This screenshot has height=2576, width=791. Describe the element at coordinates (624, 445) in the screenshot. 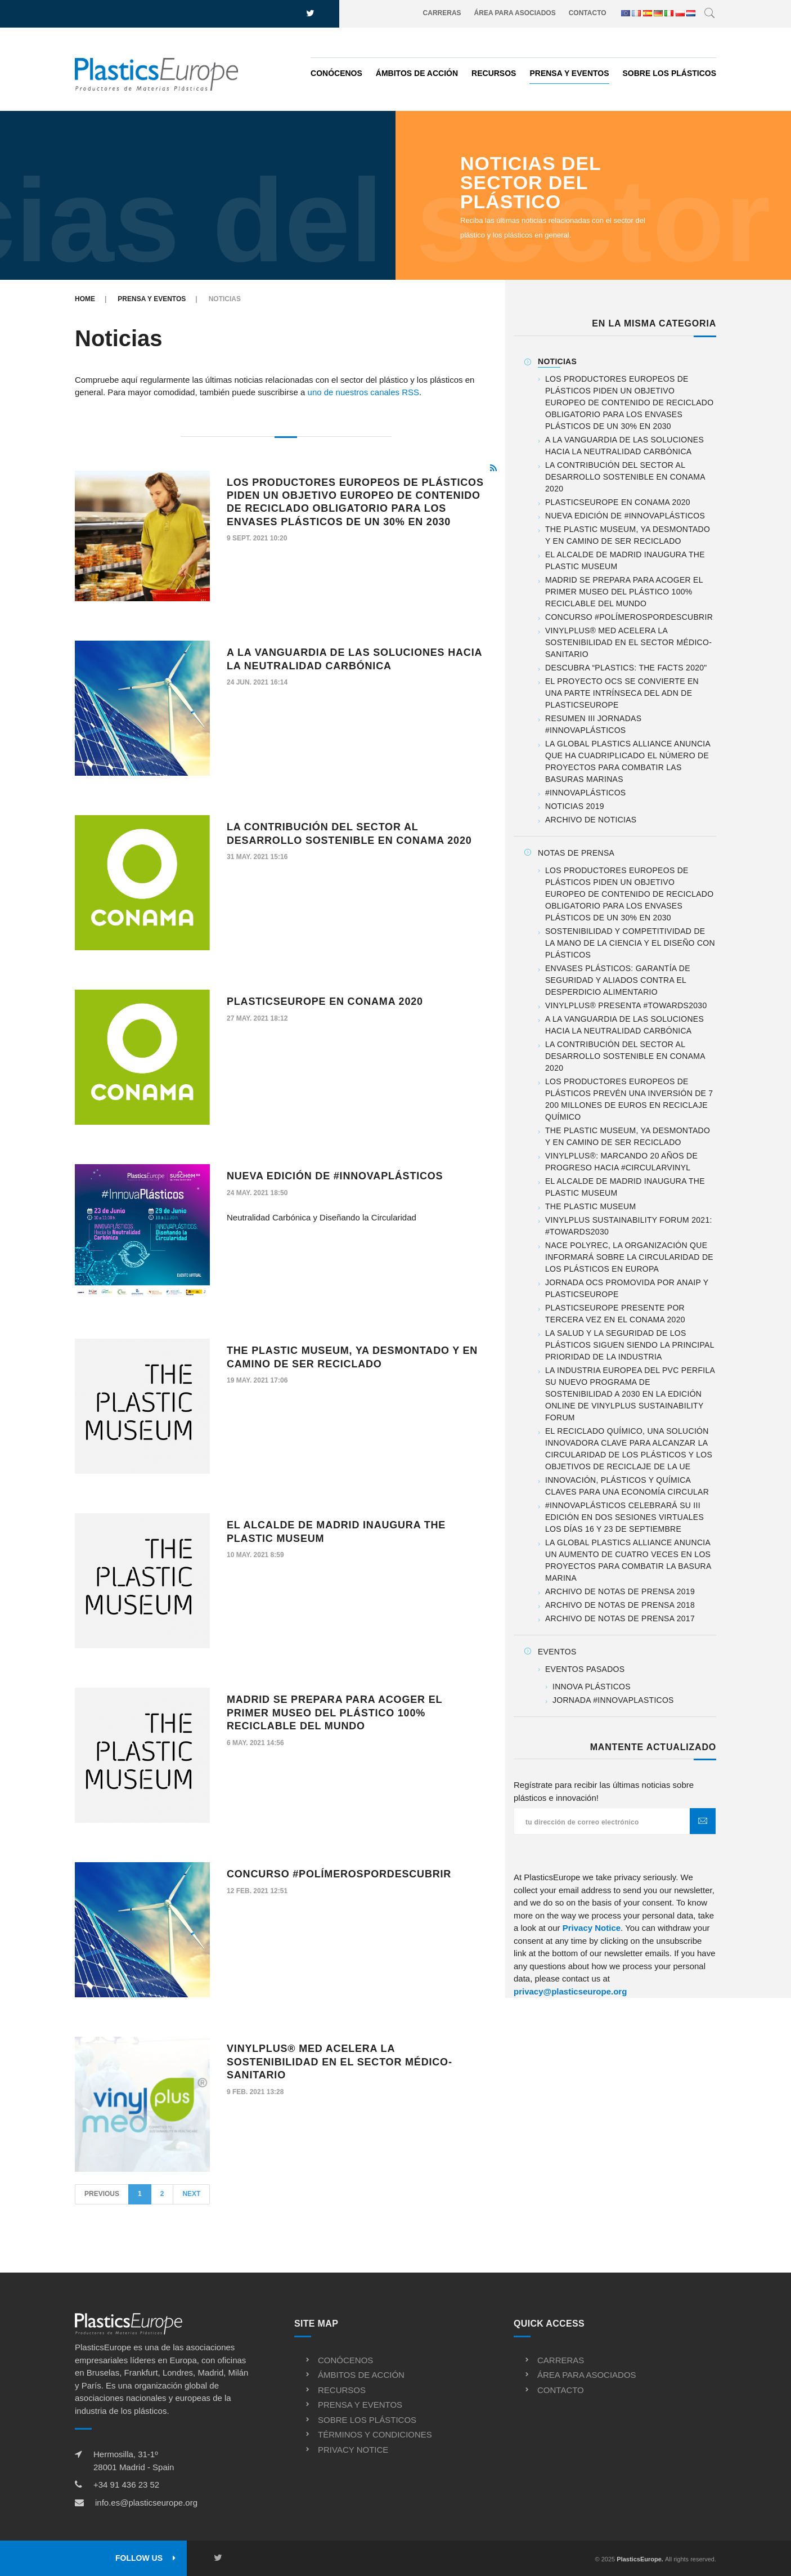

I see `A la vanguardia de las soluciones hacia la neutralidad carbónica` at that location.